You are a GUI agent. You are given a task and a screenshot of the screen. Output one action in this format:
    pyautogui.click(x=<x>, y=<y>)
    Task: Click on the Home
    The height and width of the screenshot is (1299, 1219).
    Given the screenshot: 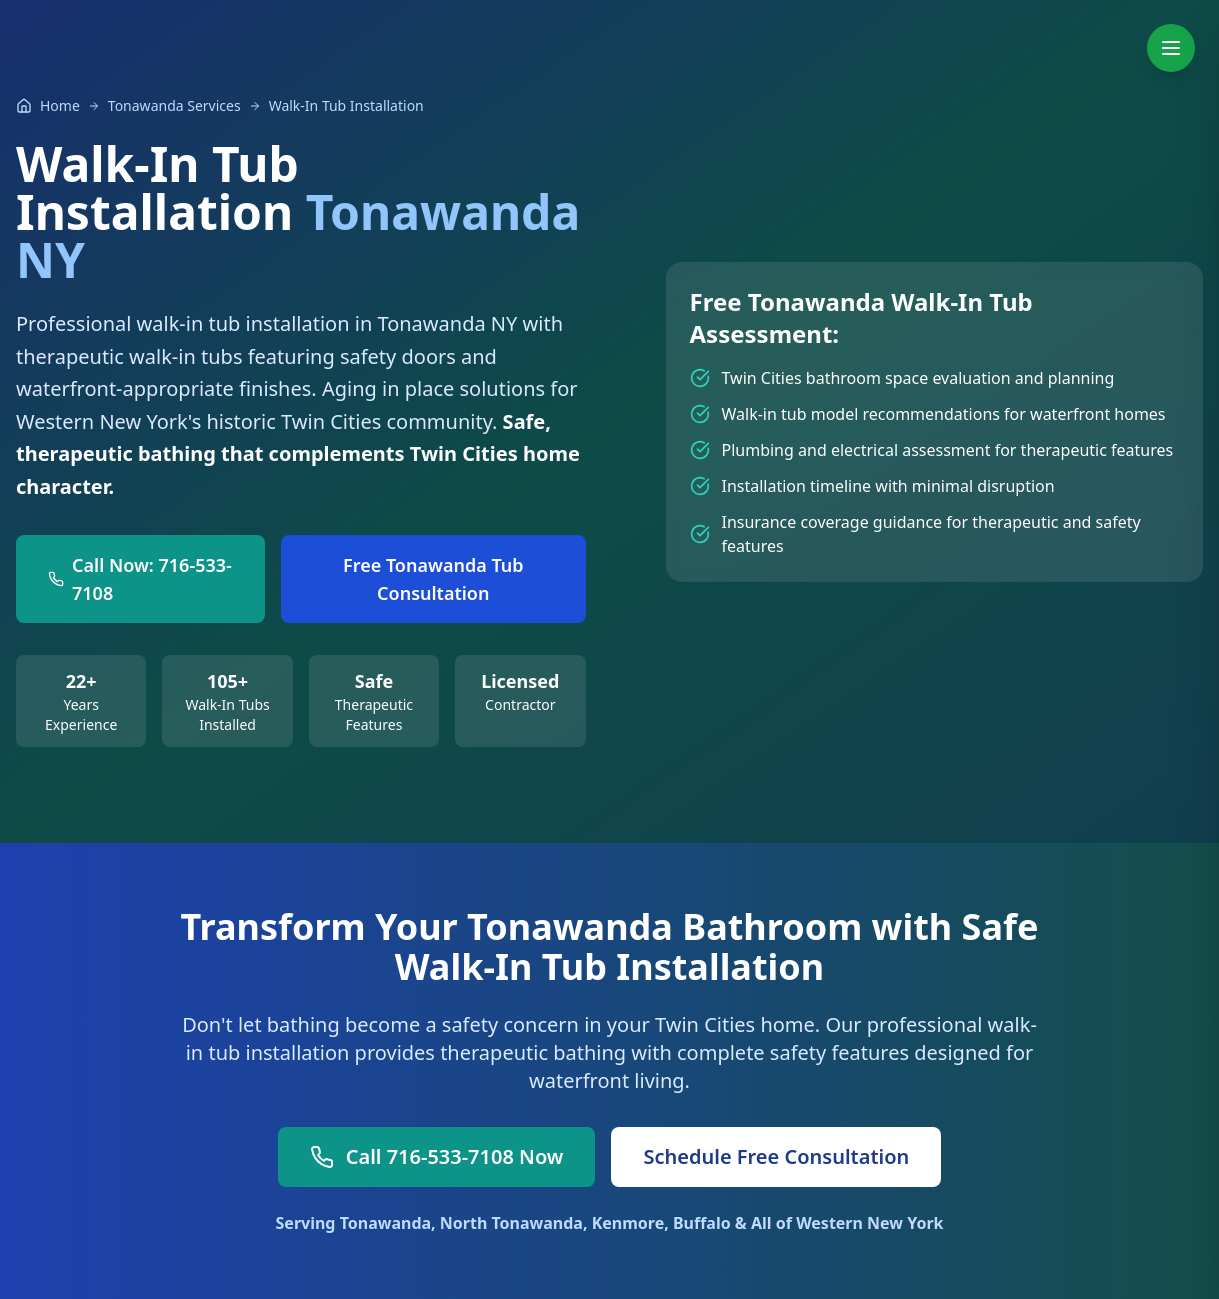 What is the action you would take?
    pyautogui.click(x=60, y=105)
    